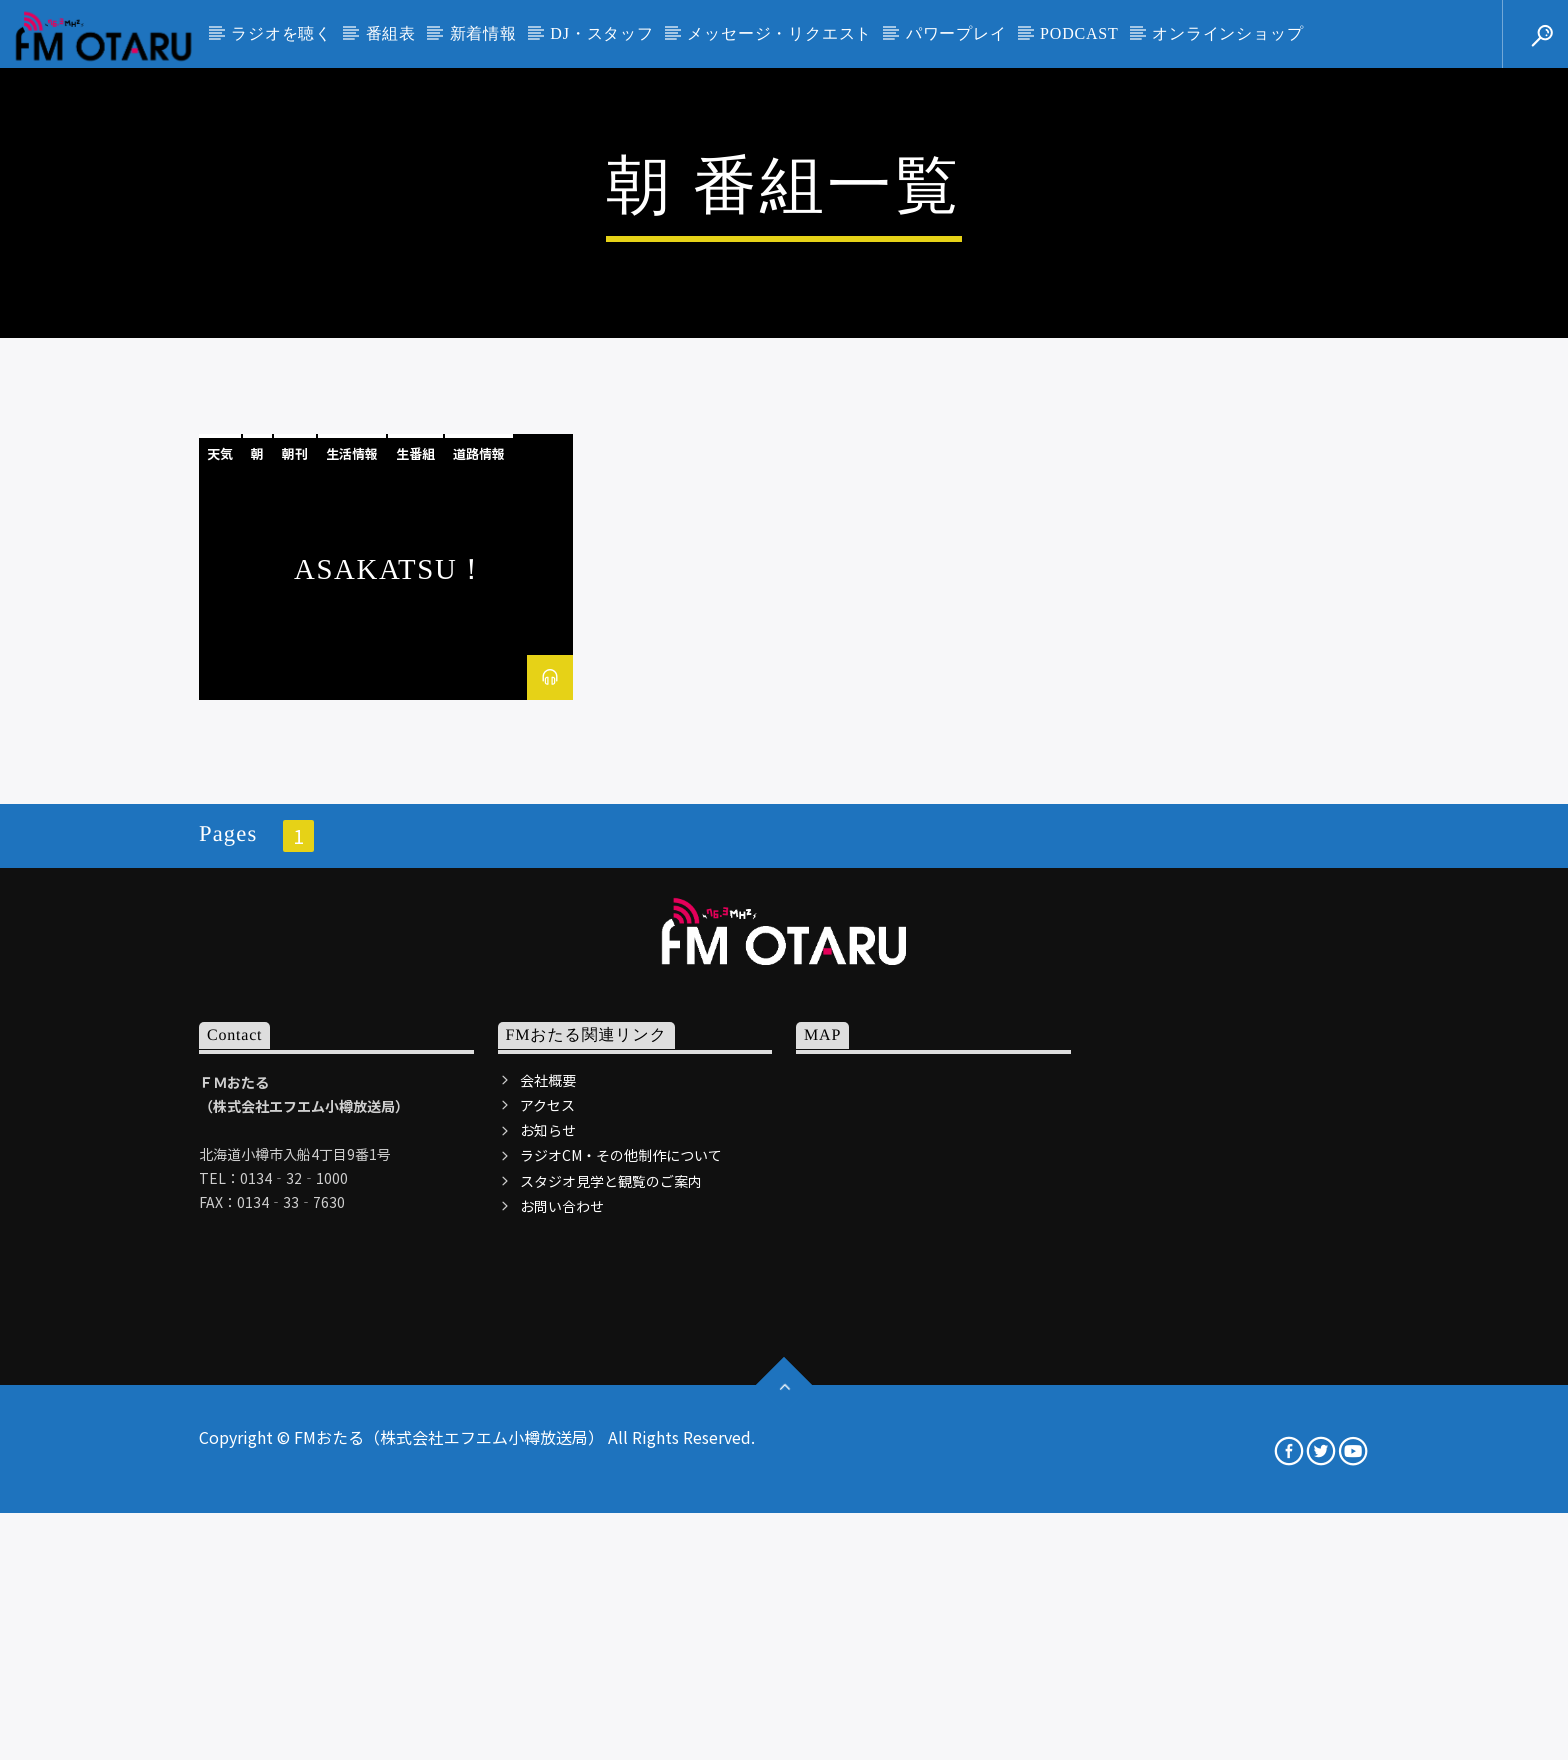 The height and width of the screenshot is (1760, 1568). What do you see at coordinates (1079, 33) in the screenshot?
I see `PODCAST` at bounding box center [1079, 33].